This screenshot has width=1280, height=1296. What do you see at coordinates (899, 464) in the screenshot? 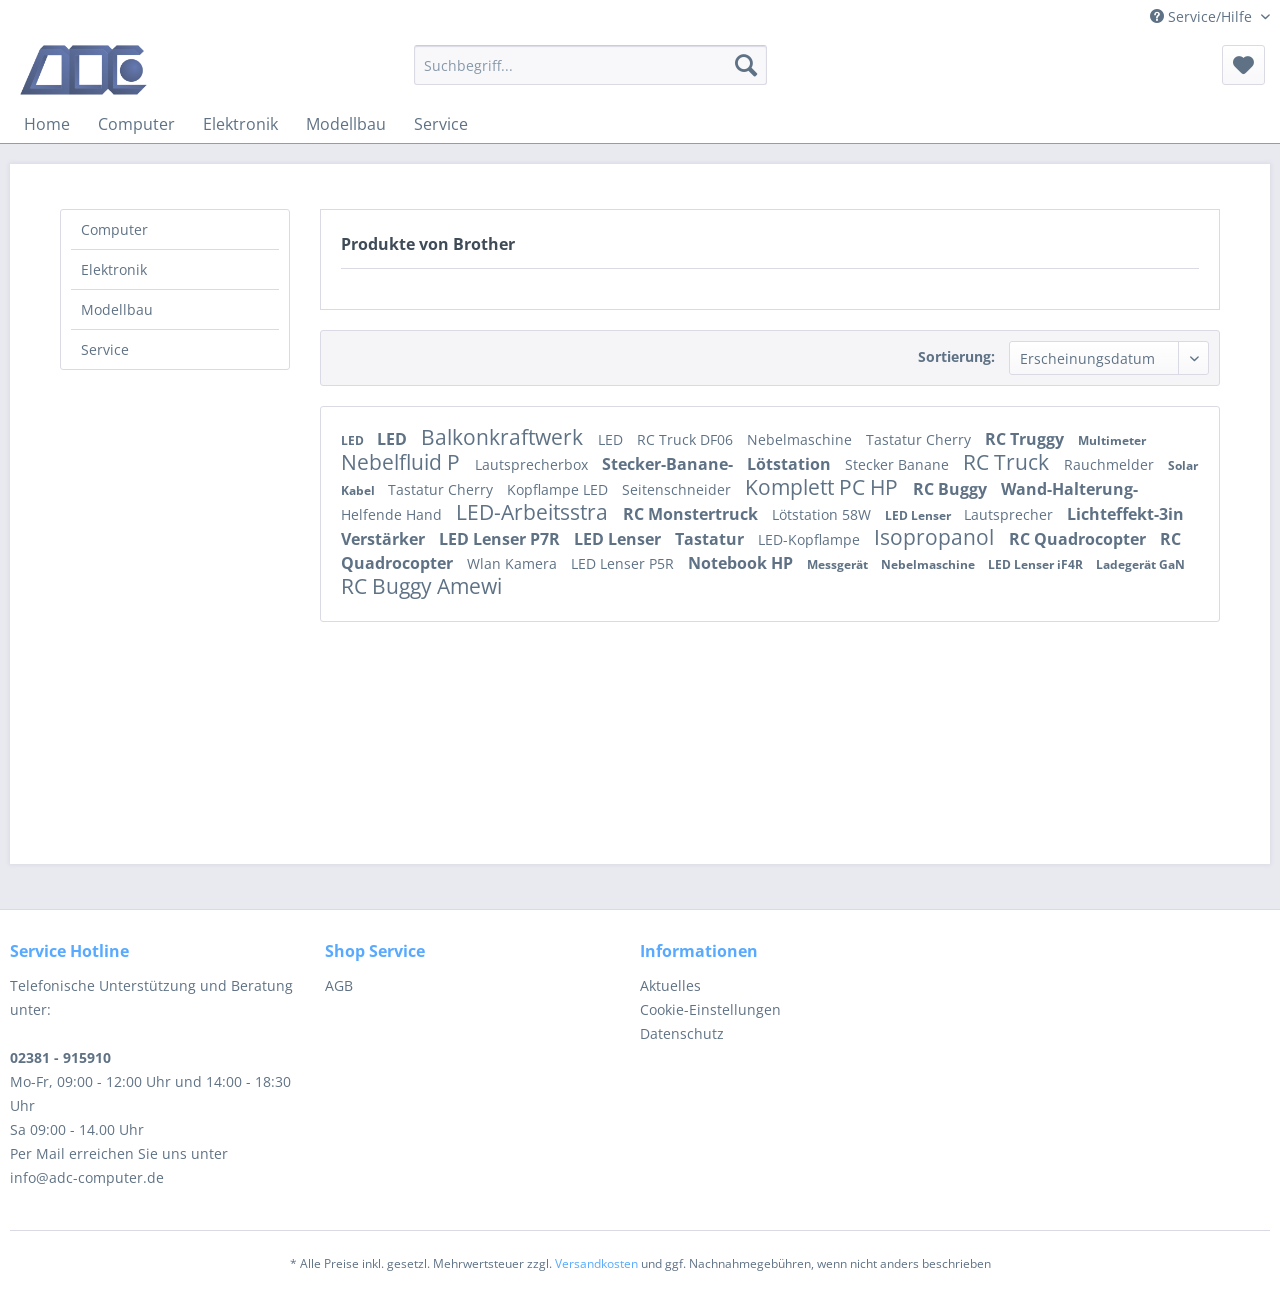
I see `Stecker Banane` at bounding box center [899, 464].